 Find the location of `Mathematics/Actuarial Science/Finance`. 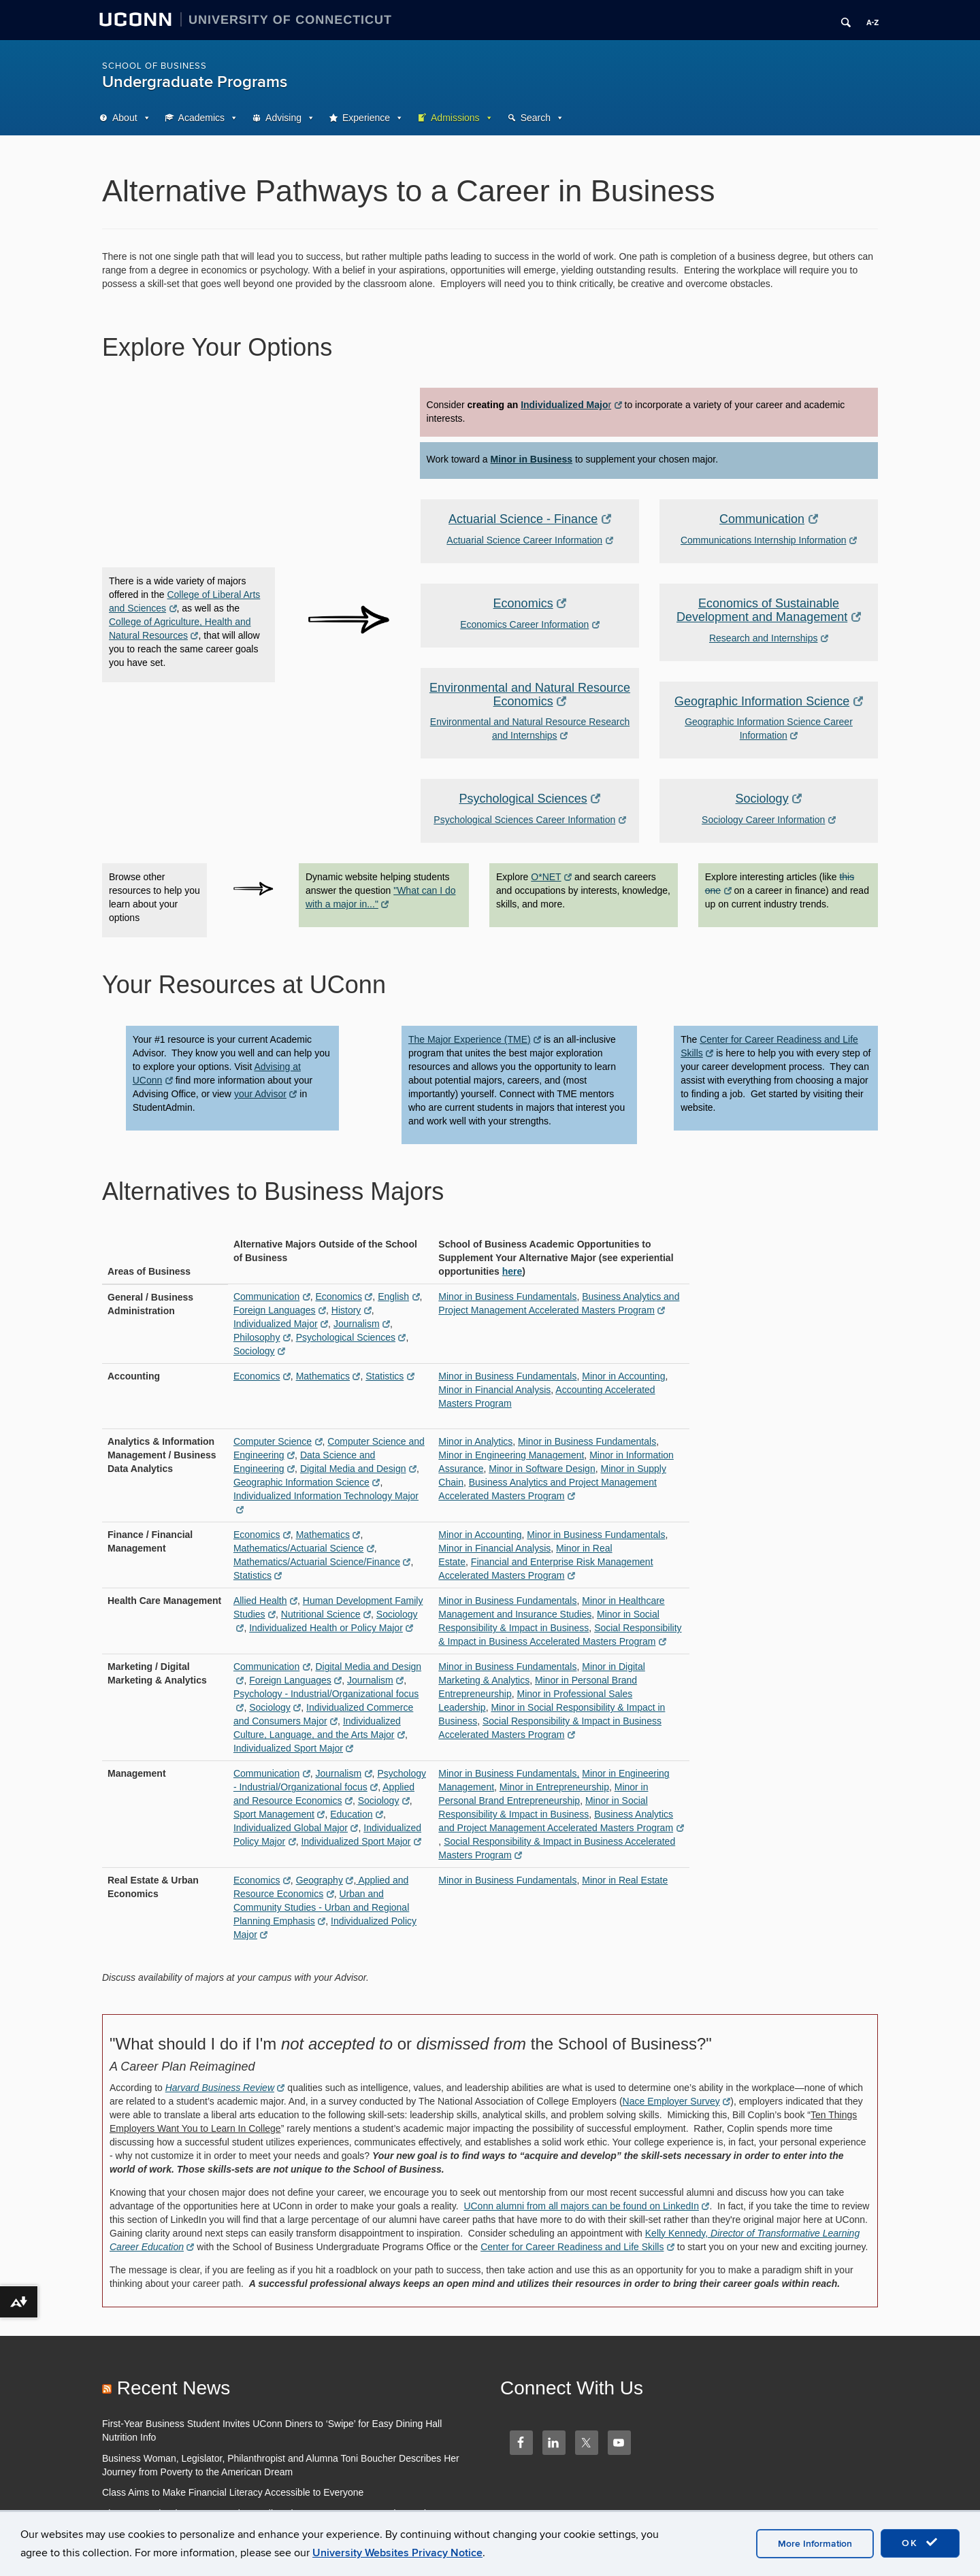

Mathematics/Actuarial Science/Finance is located at coordinates (322, 1561).